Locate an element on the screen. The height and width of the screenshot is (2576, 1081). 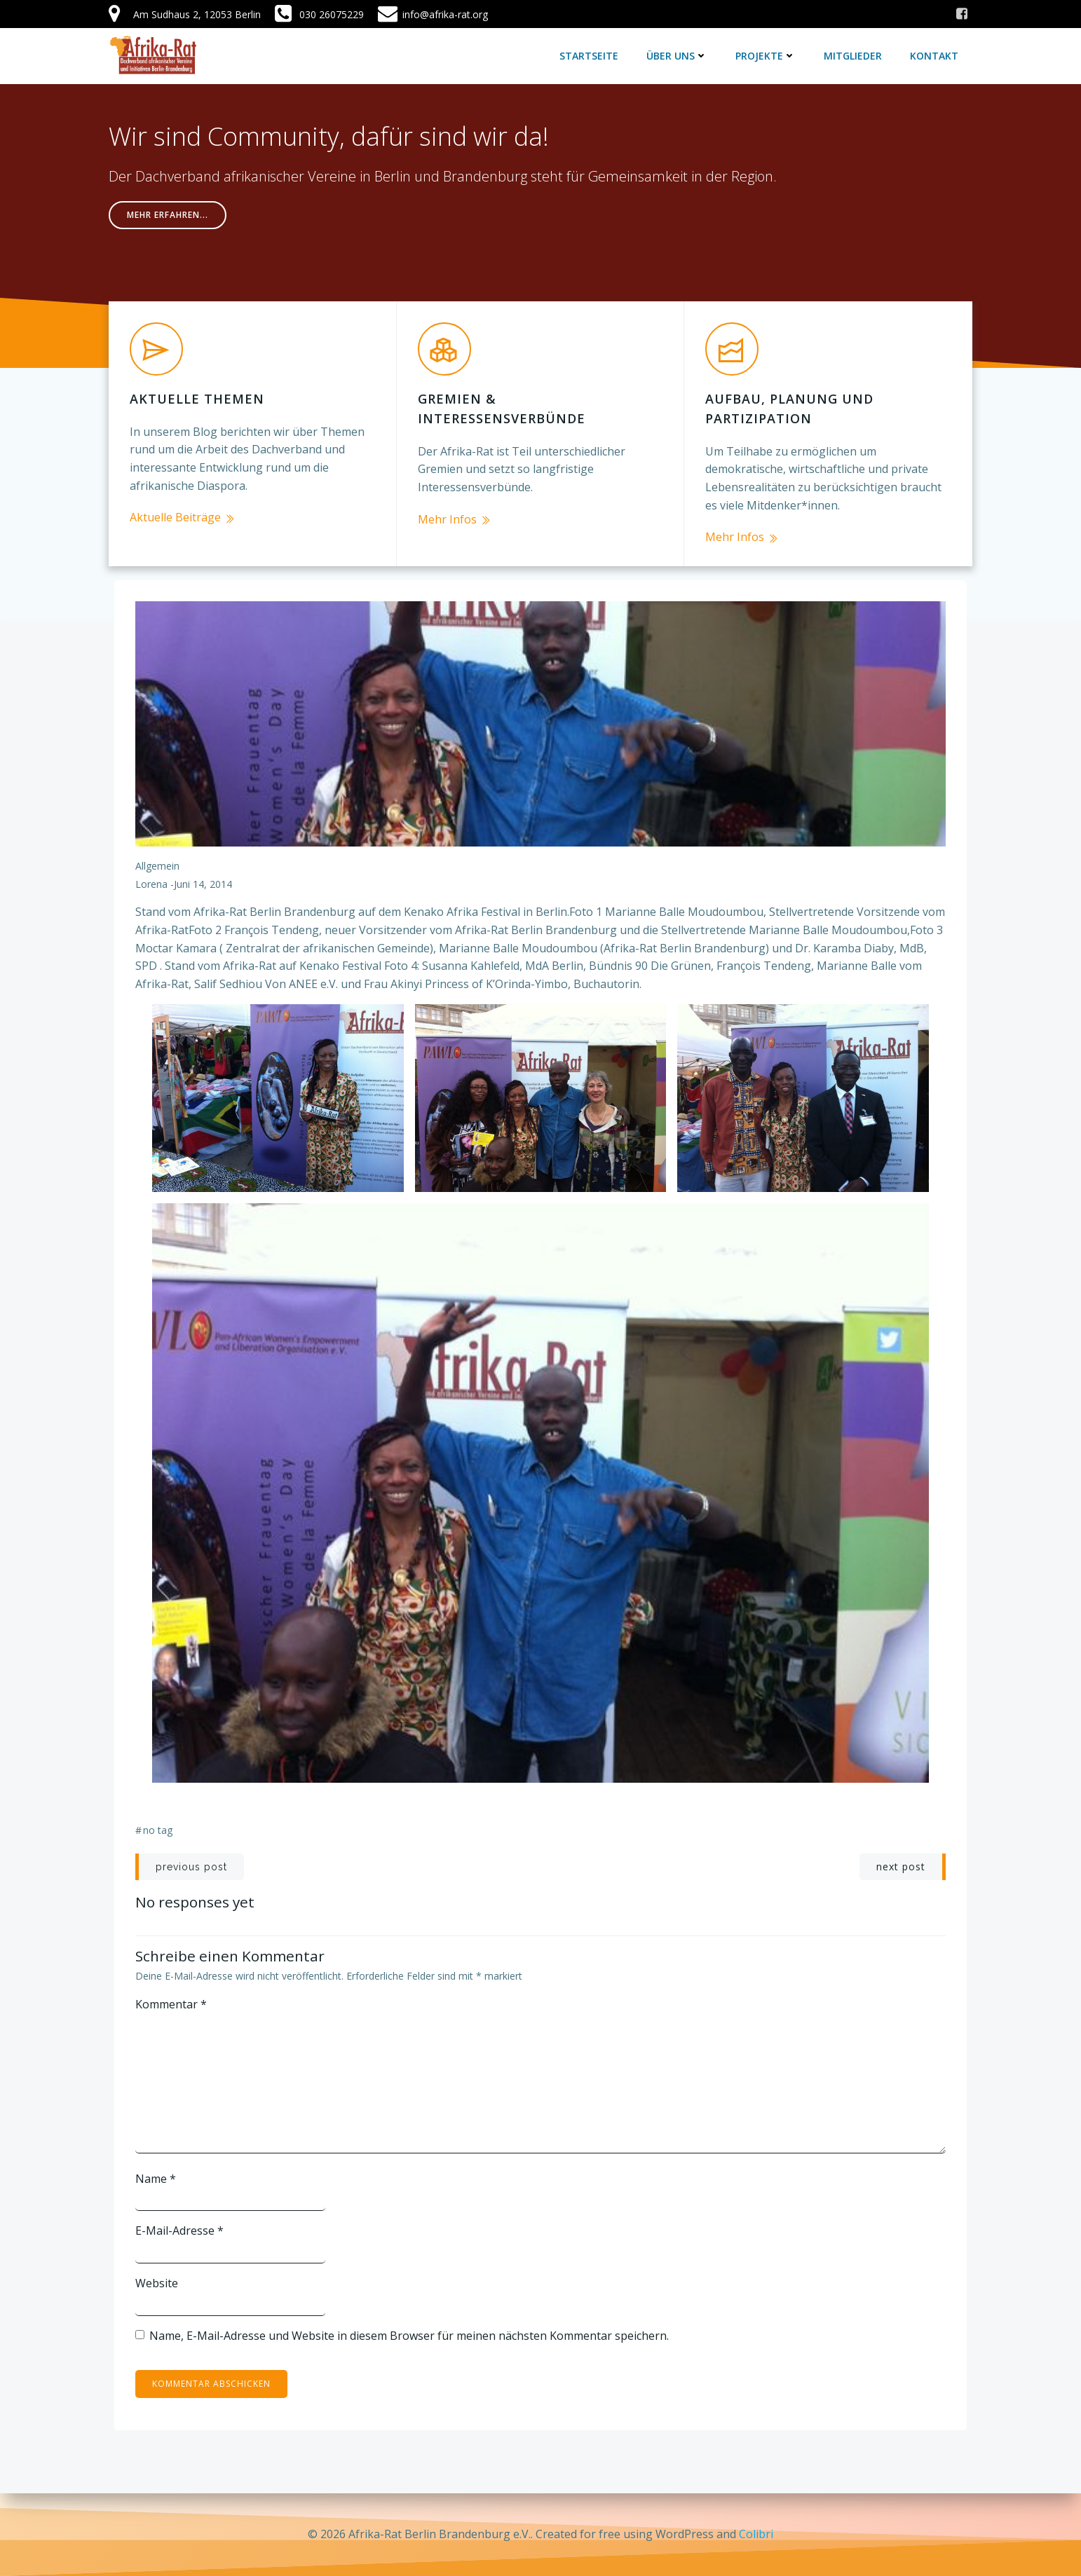
Juni 14, 2014 is located at coordinates (203, 884).